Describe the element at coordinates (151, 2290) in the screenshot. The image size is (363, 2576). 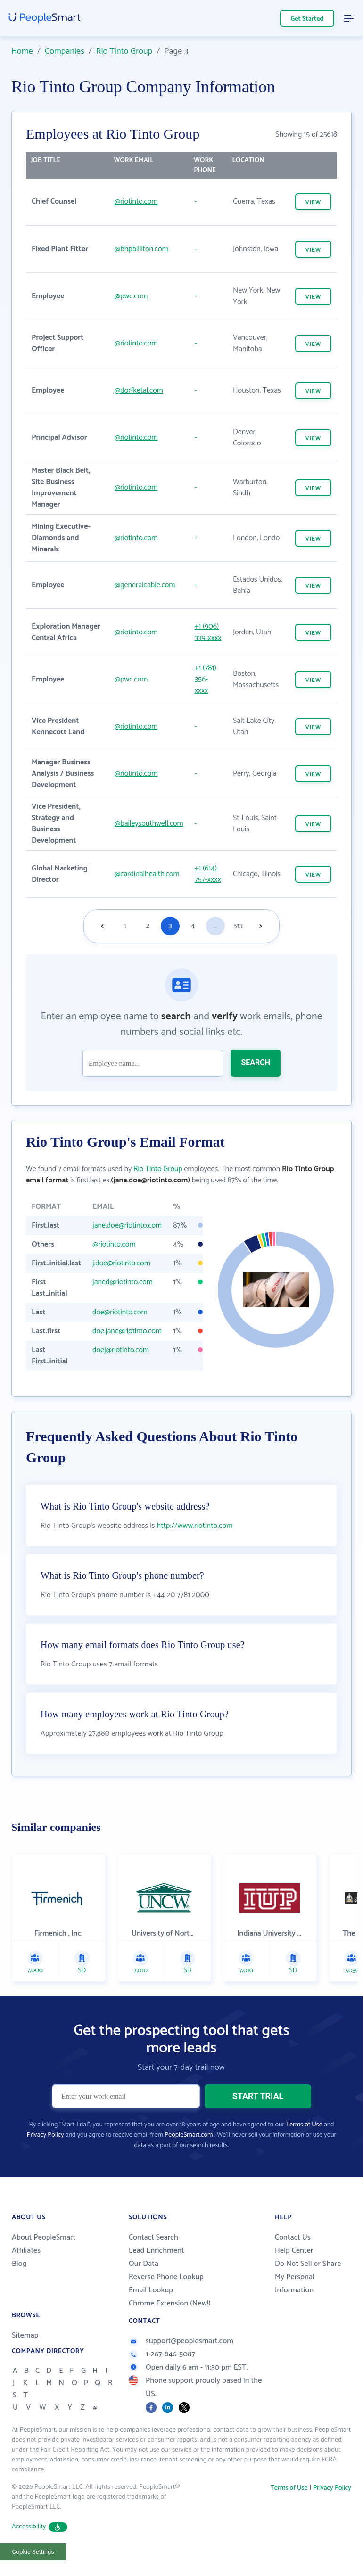
I see `Email Lookup` at that location.